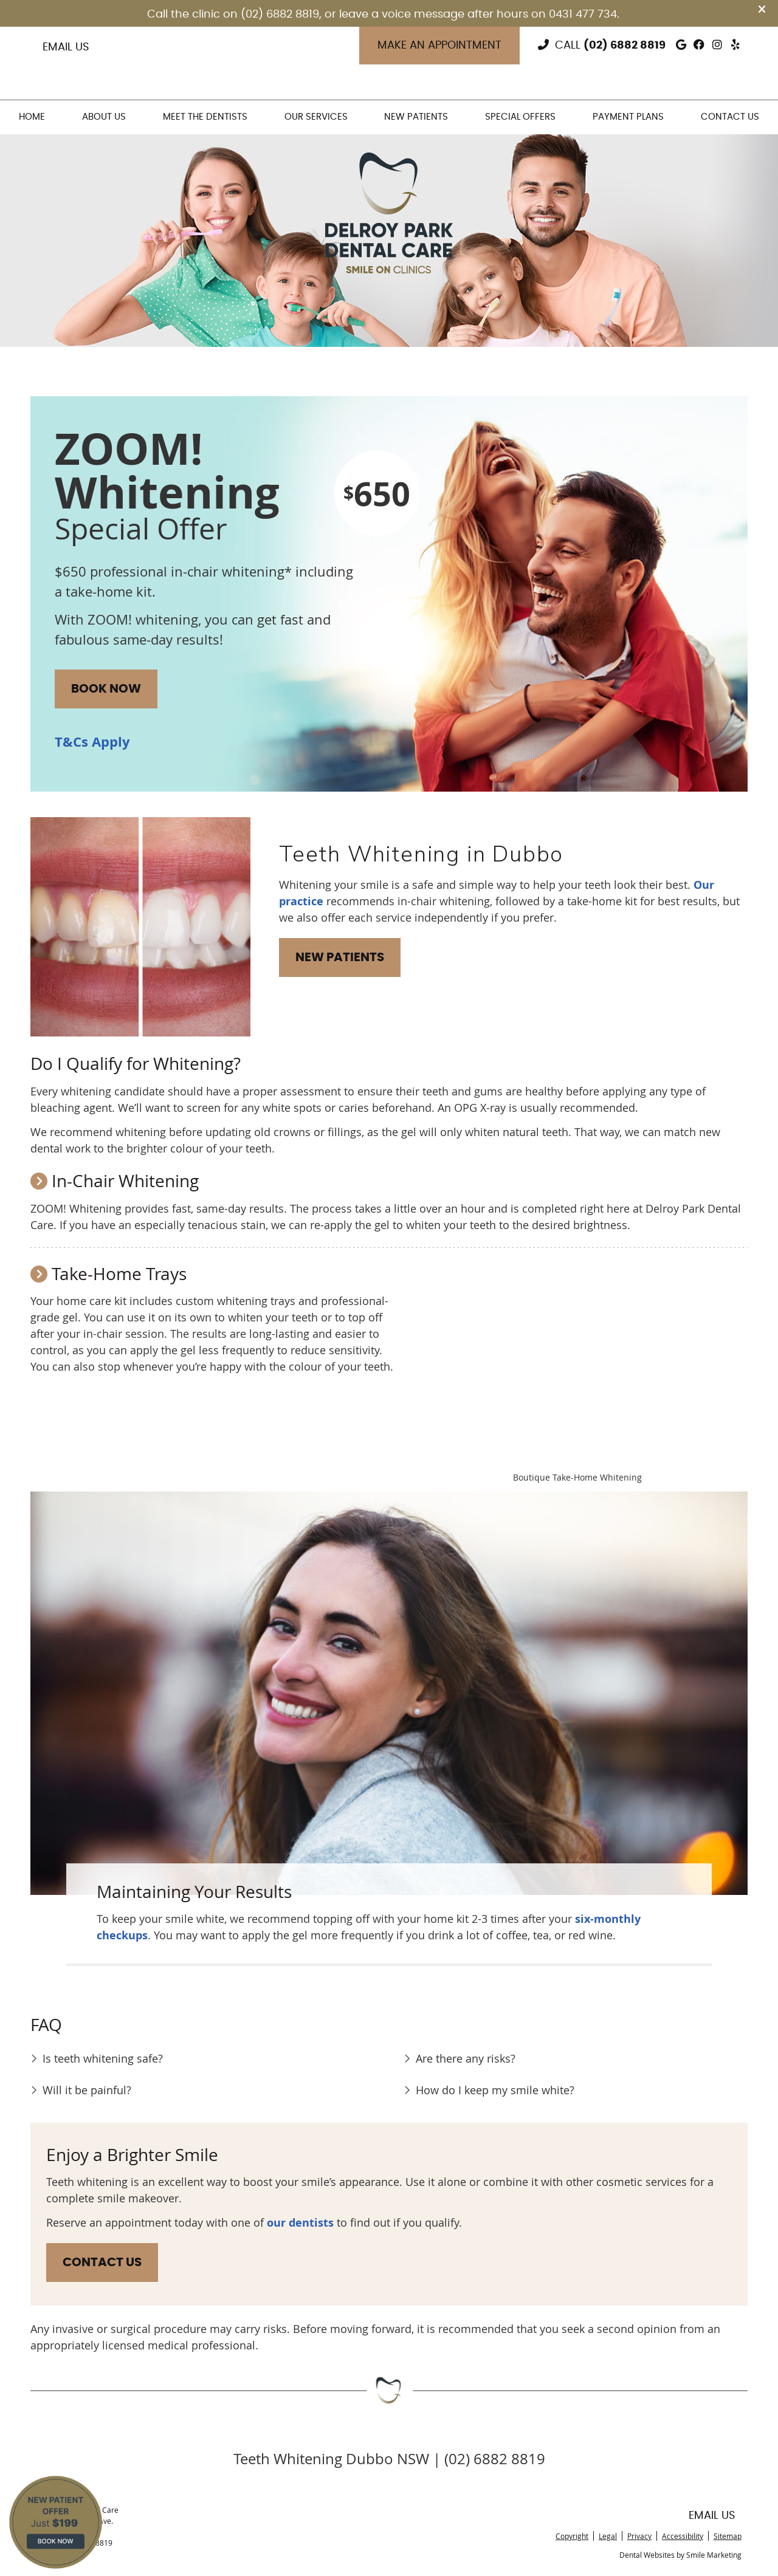 Image resolution: width=778 pixels, height=2576 pixels. What do you see at coordinates (439, 45) in the screenshot?
I see `Make an Appointment` at bounding box center [439, 45].